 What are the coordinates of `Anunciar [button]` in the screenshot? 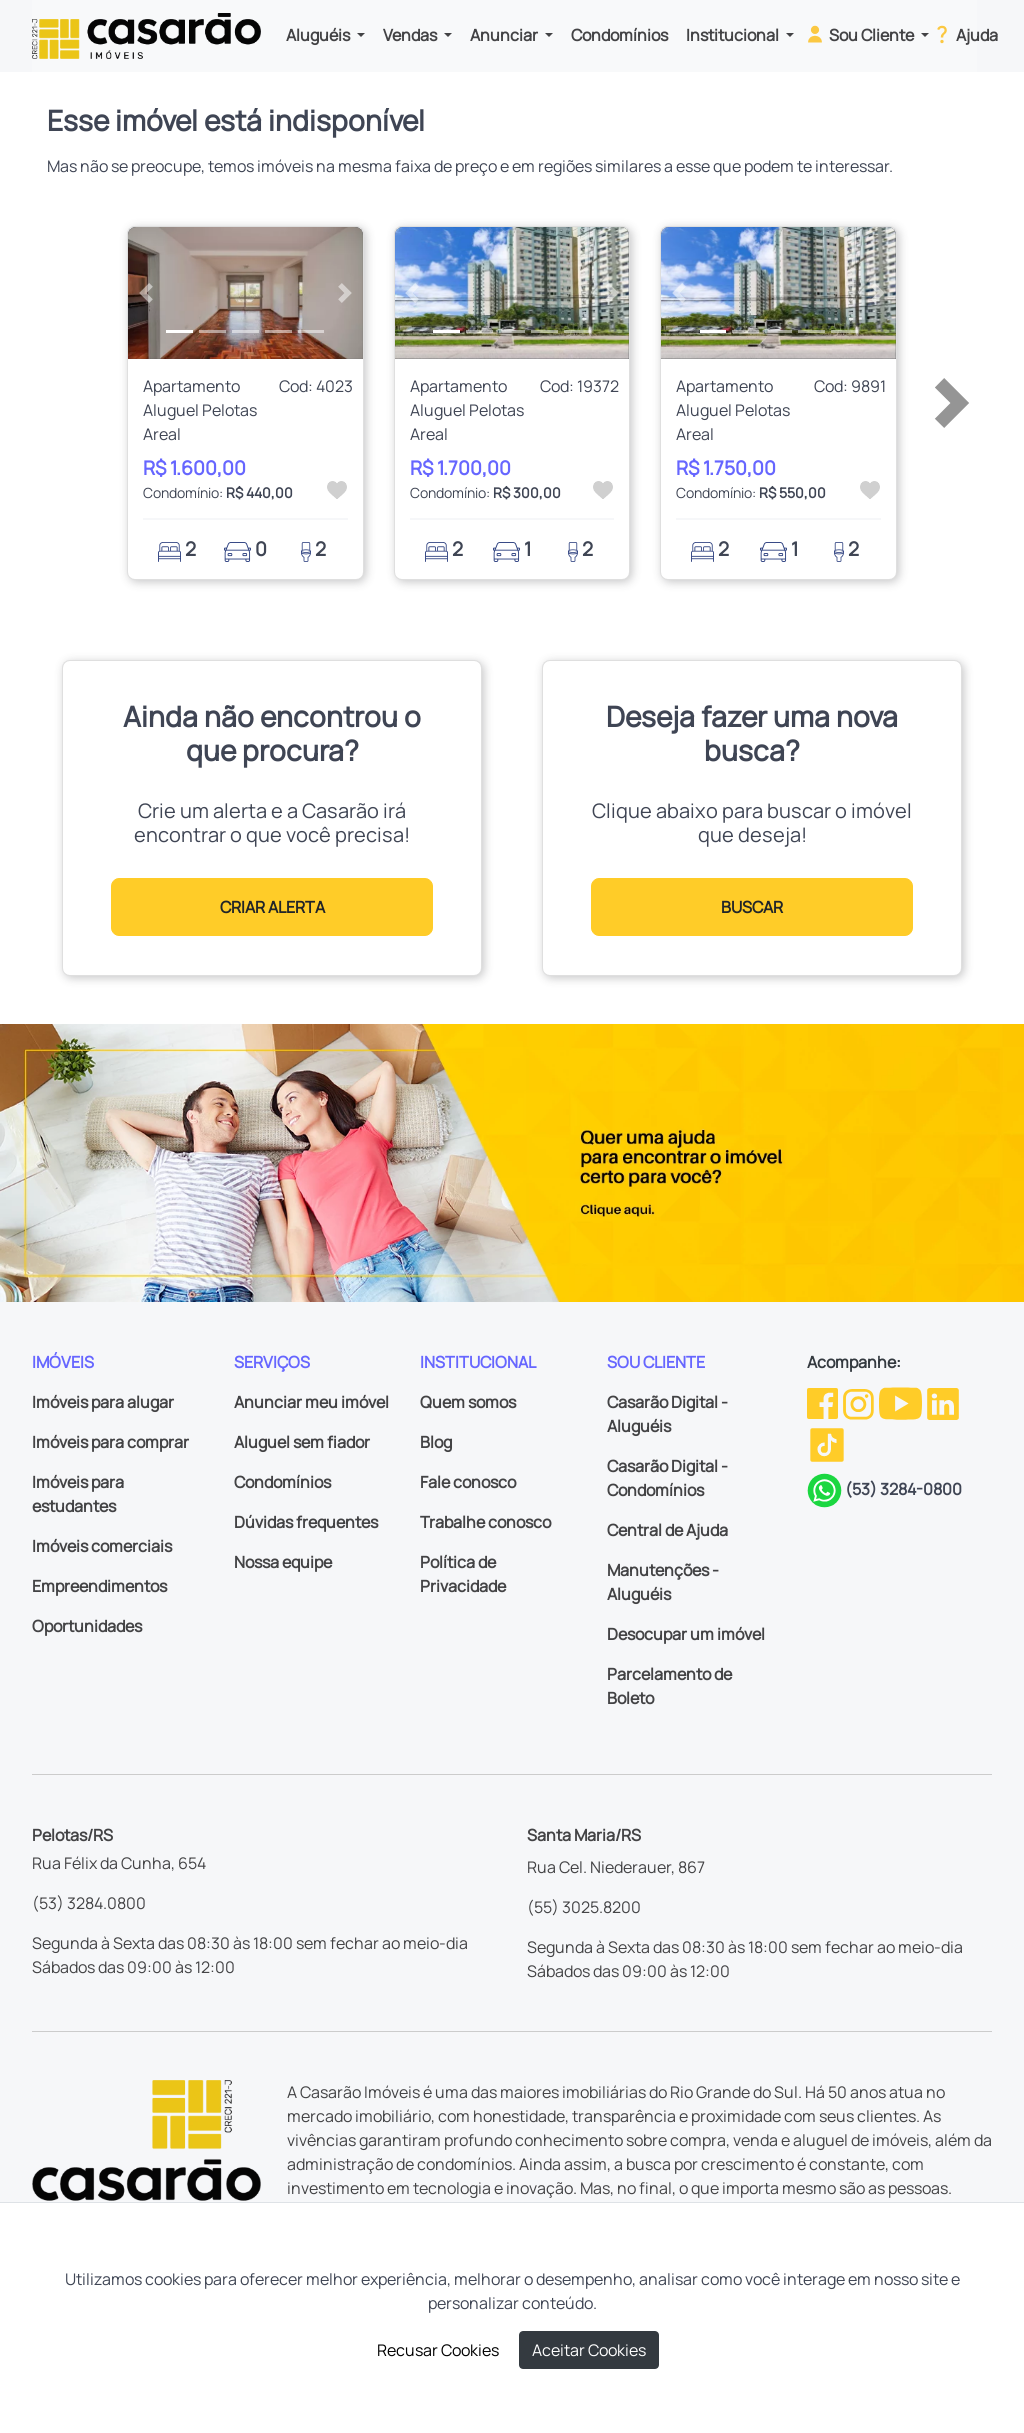 It's located at (505, 35).